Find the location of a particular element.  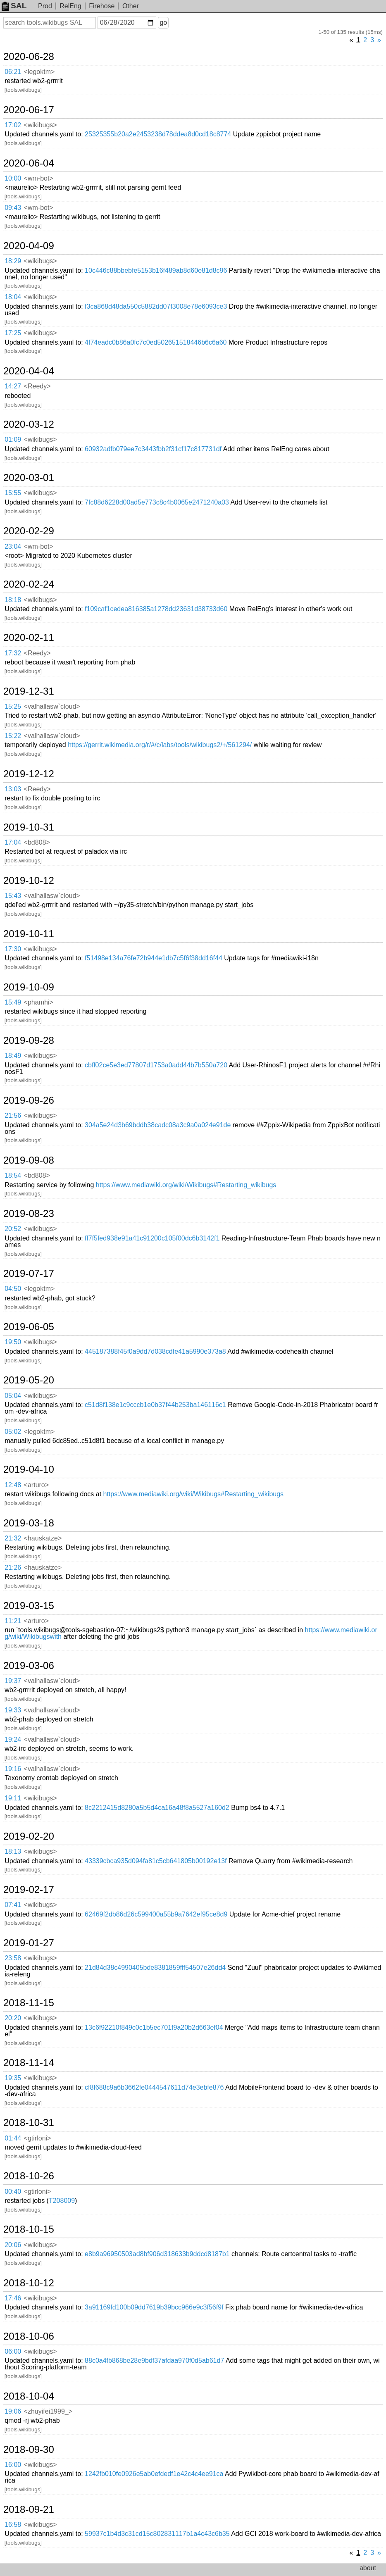

2018-10-15 is located at coordinates (28, 2229).